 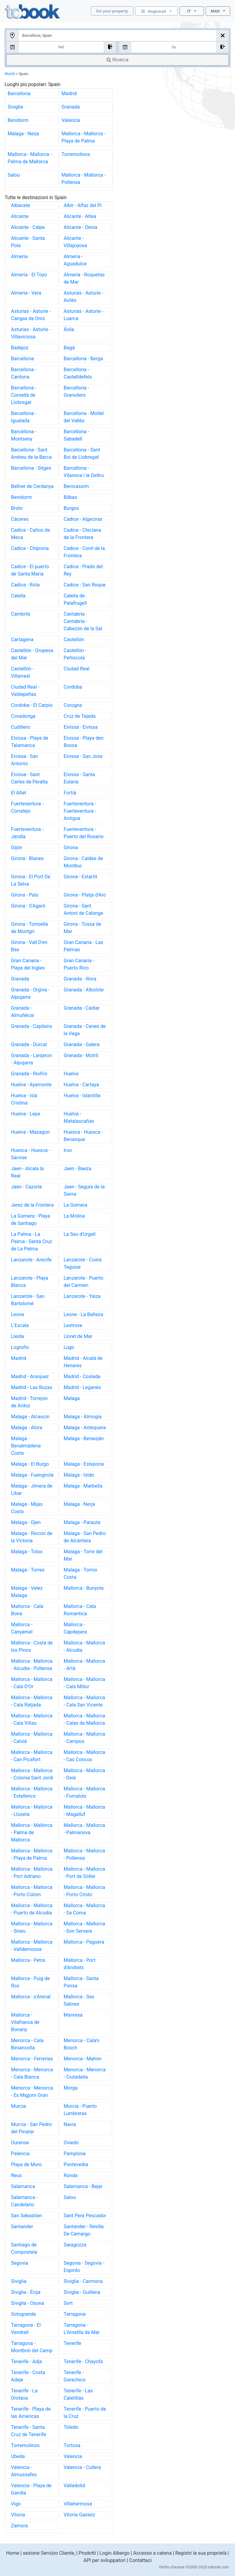 I want to click on Mallorca - Mallorca - Calas de Mallorca, so click(x=84, y=1719).